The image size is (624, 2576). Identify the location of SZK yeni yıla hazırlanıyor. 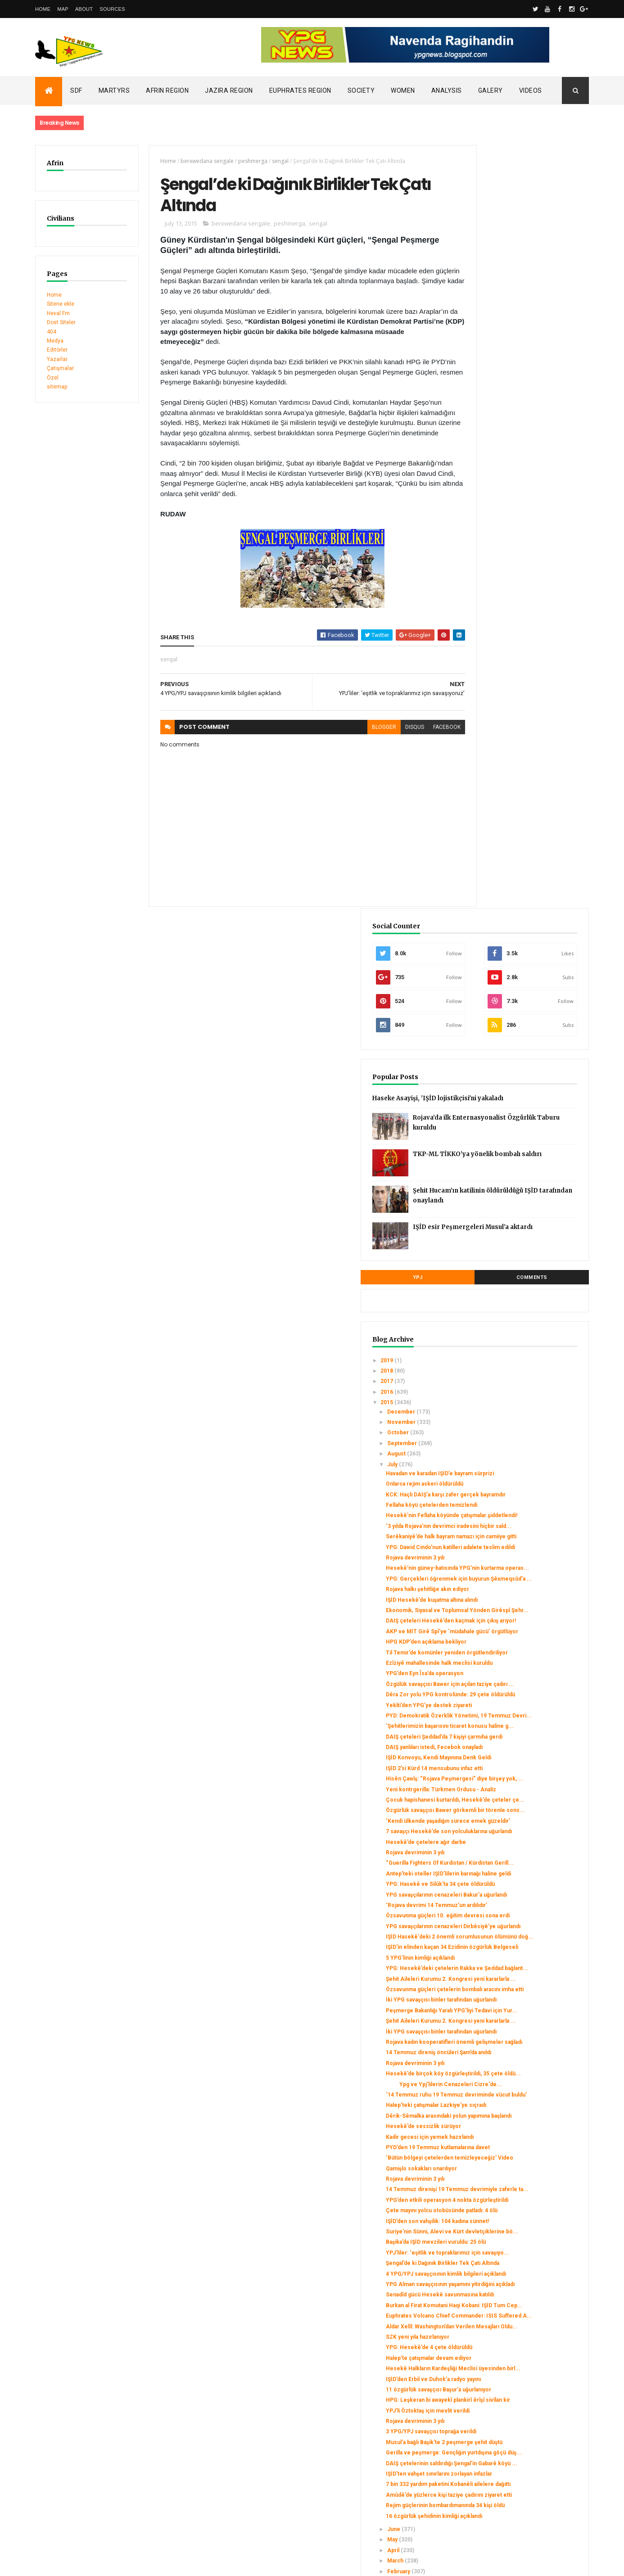
(509, 2014).